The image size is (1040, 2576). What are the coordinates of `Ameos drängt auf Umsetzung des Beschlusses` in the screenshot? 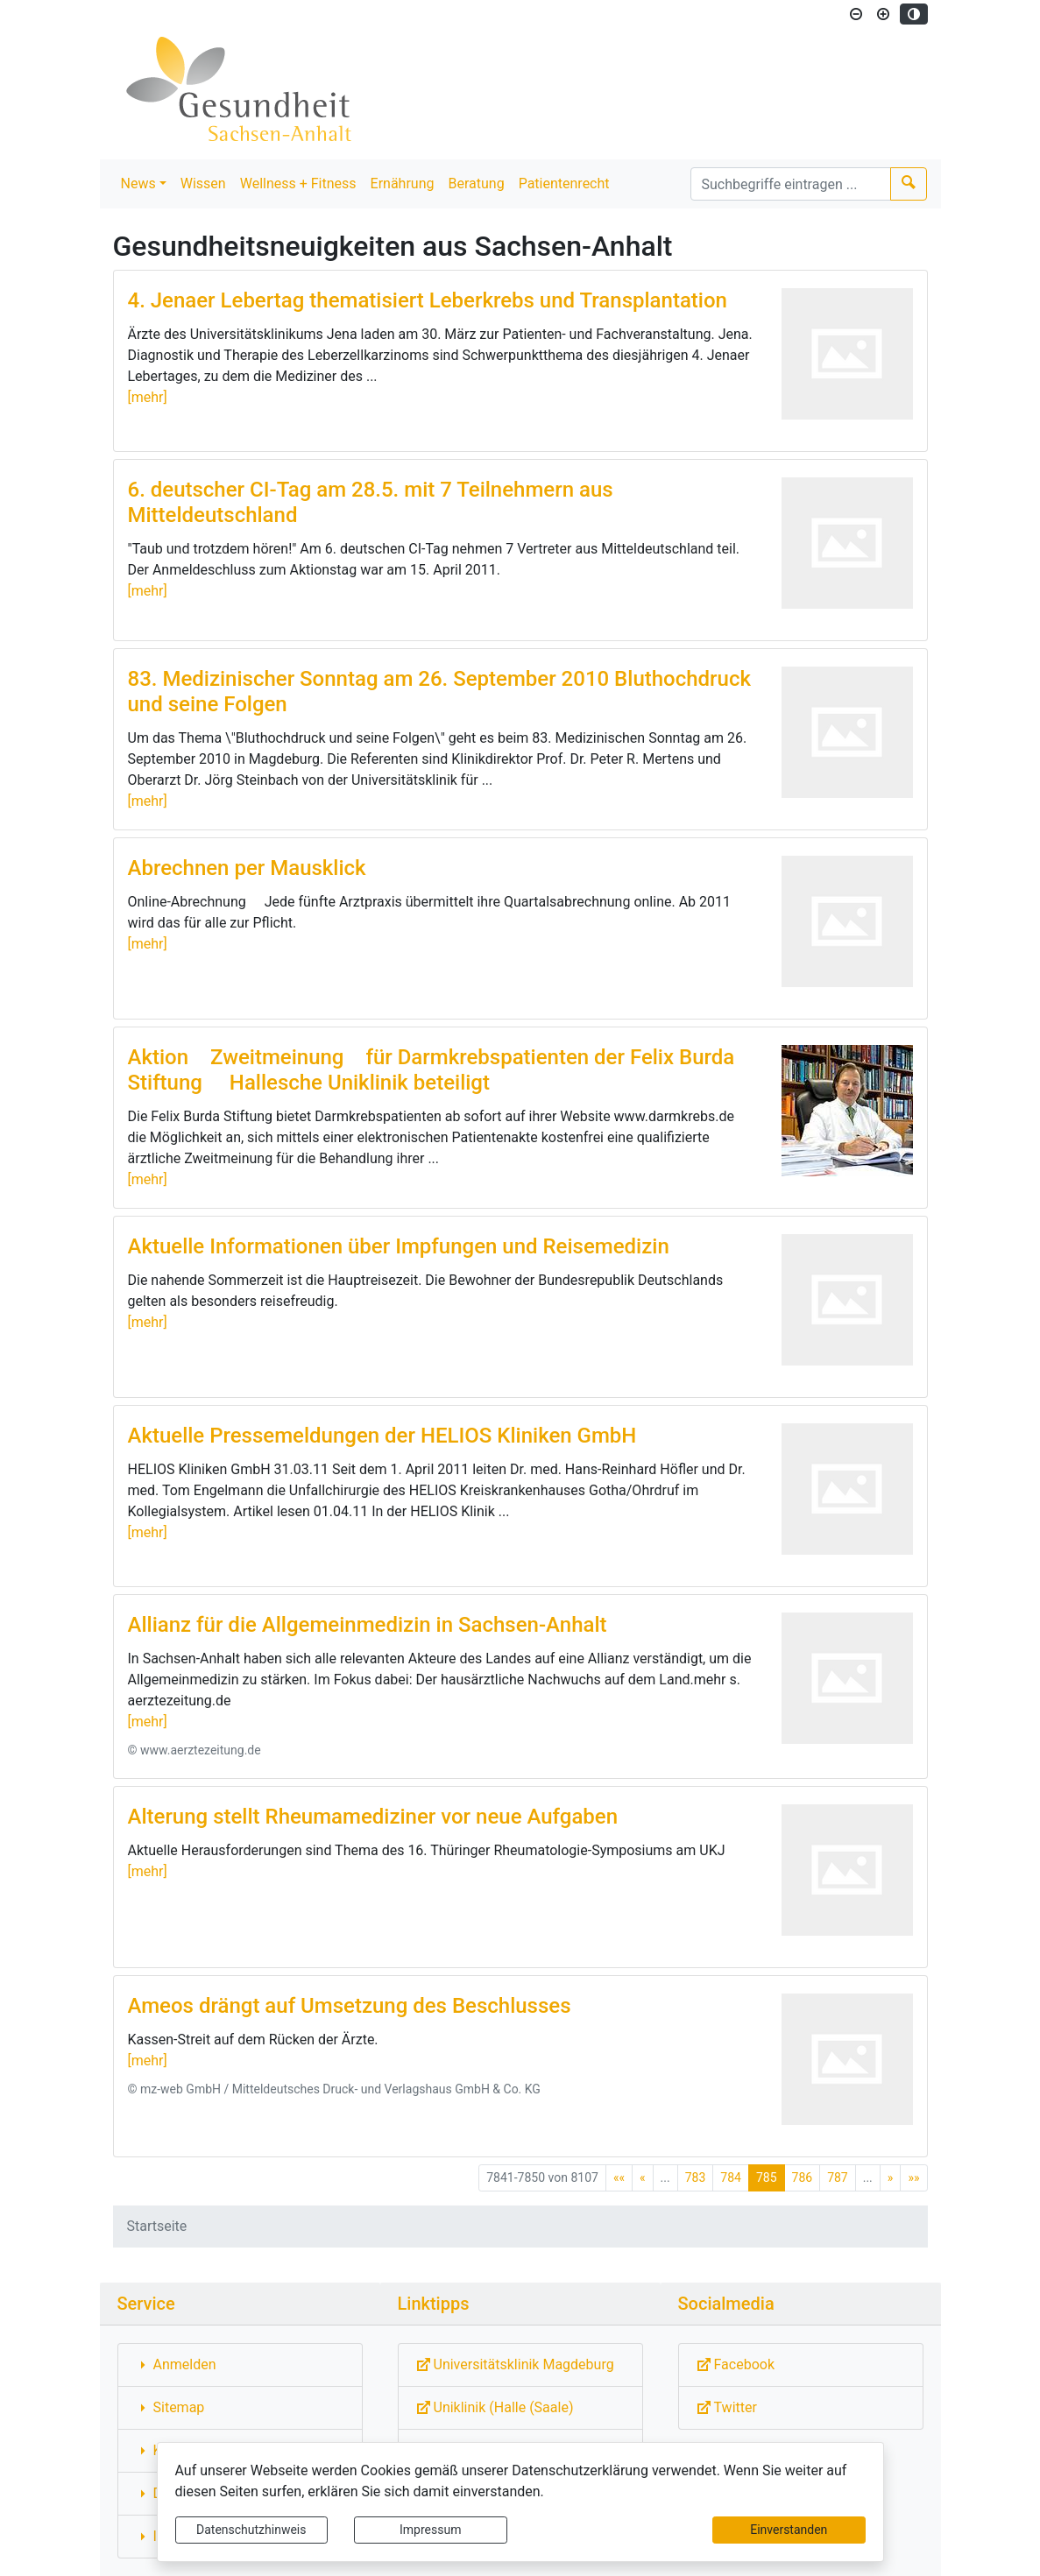 It's located at (349, 2006).